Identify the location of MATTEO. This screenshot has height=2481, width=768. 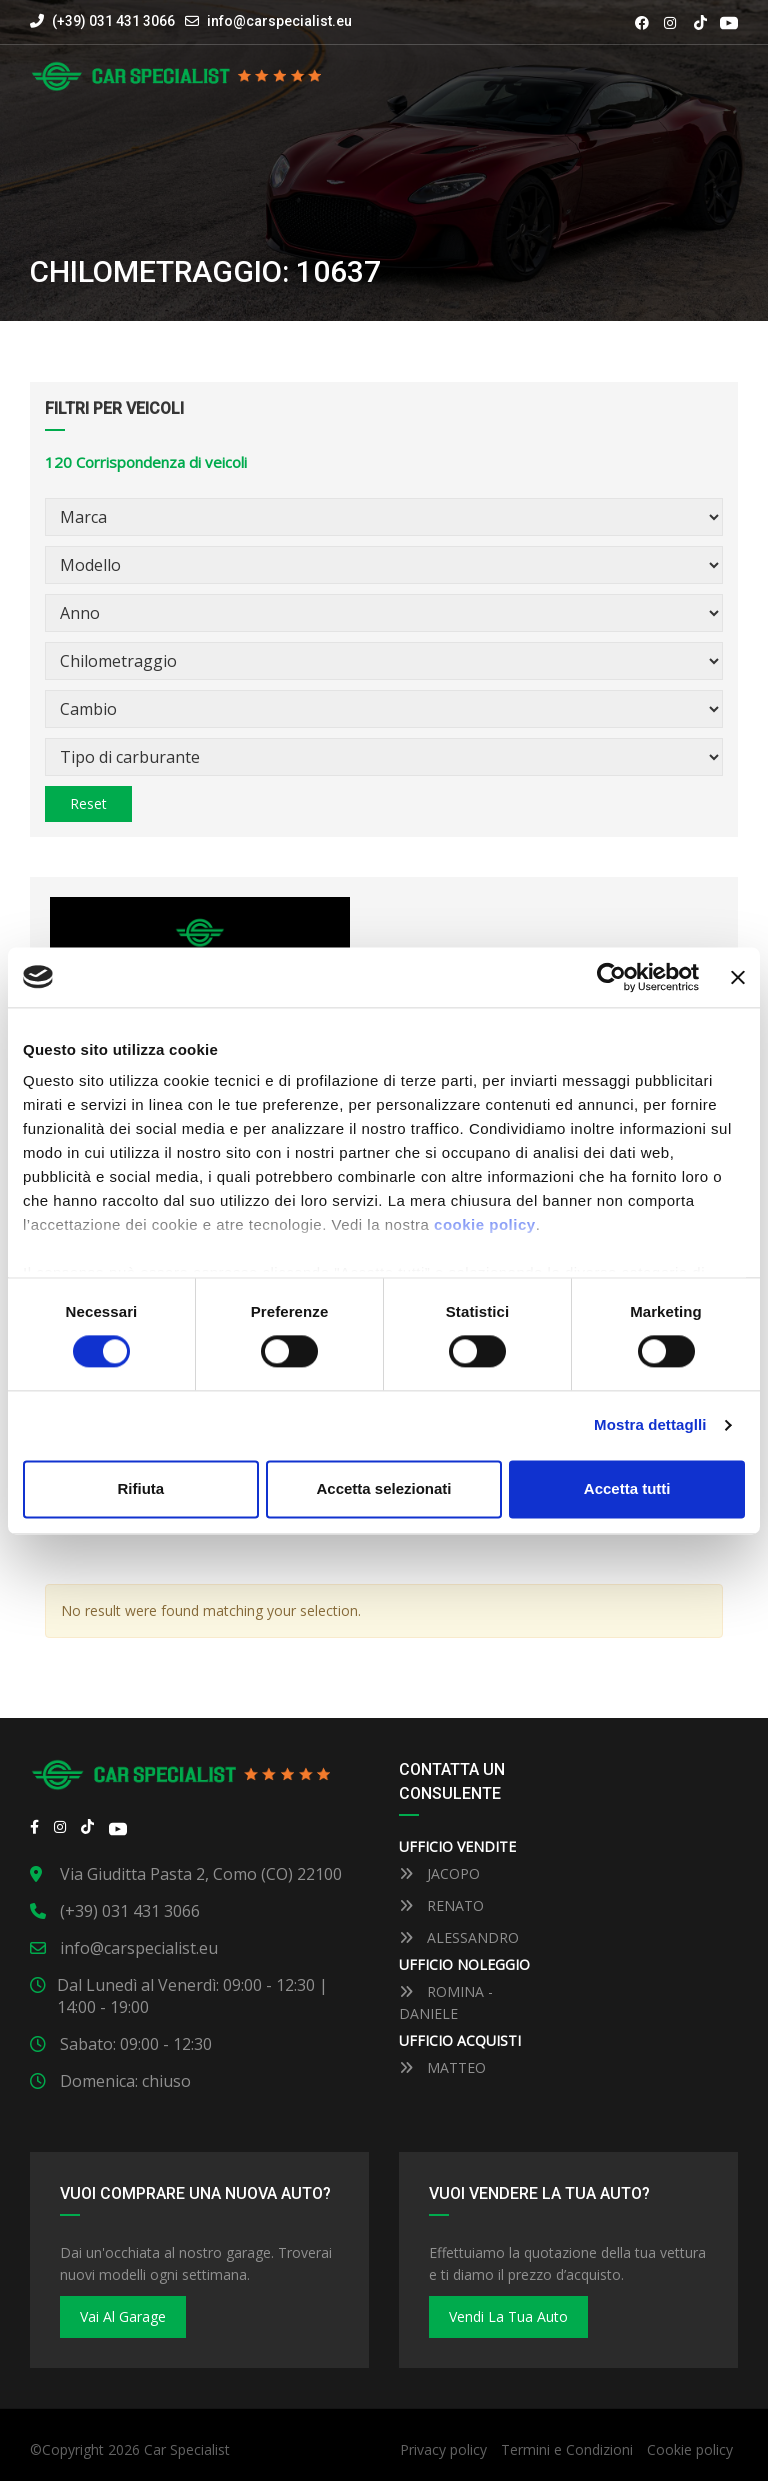
(442, 2067).